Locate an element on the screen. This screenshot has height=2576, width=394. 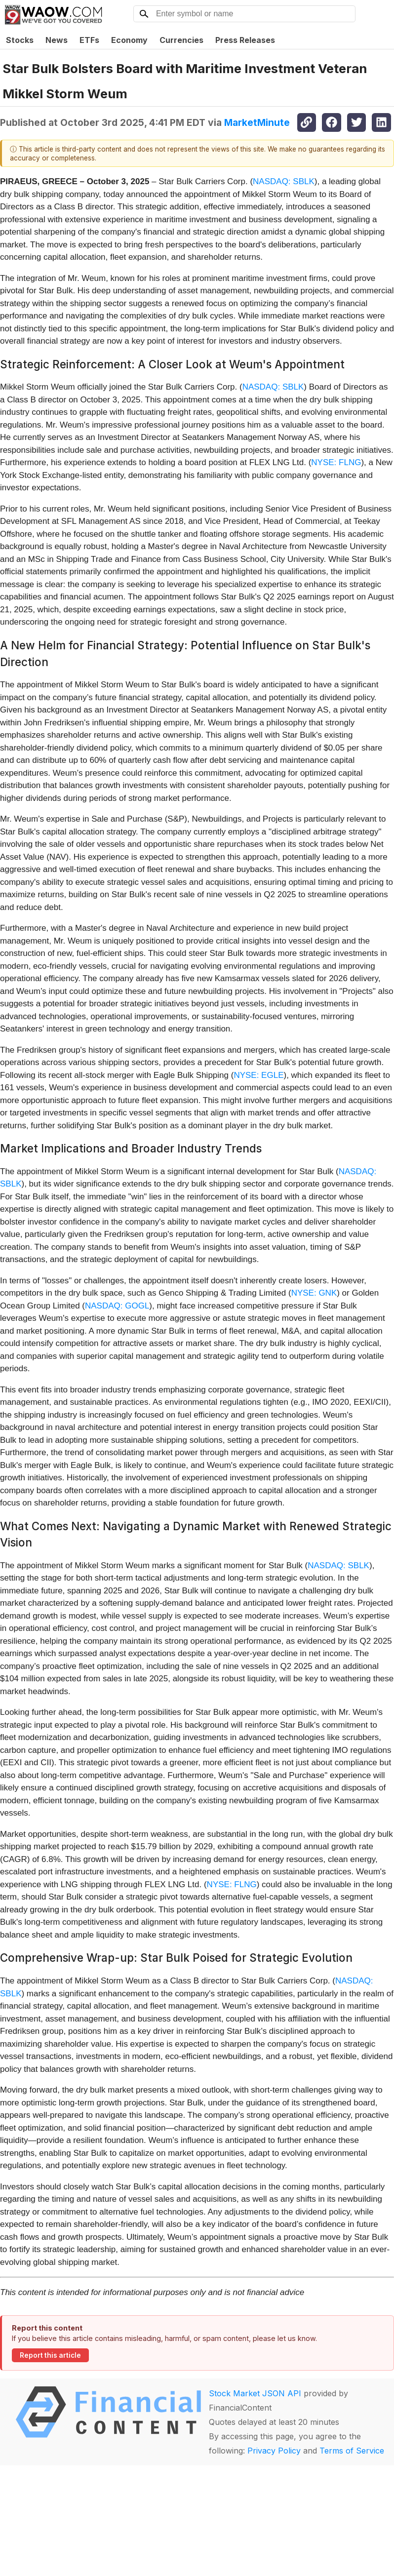
Economy is located at coordinates (129, 40).